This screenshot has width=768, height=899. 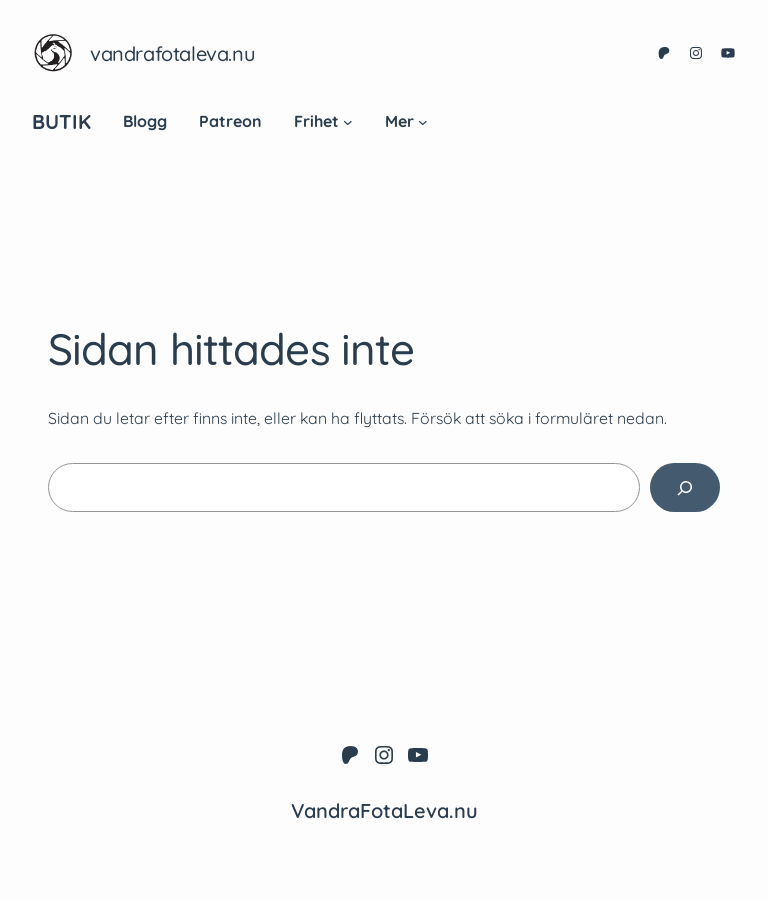 I want to click on [Undermeny för Mer], so click(x=423, y=122).